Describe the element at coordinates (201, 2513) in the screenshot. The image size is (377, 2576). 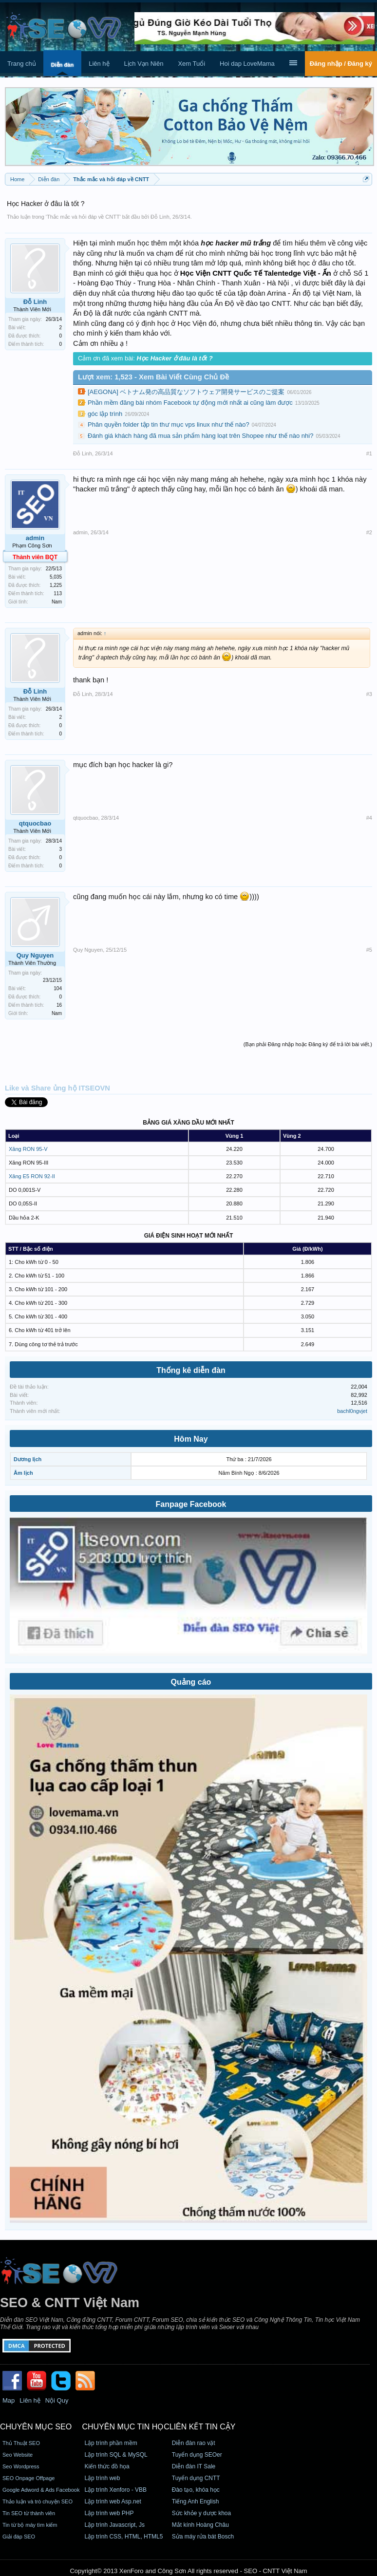
I see `Sức khỏe y dược khoa` at that location.